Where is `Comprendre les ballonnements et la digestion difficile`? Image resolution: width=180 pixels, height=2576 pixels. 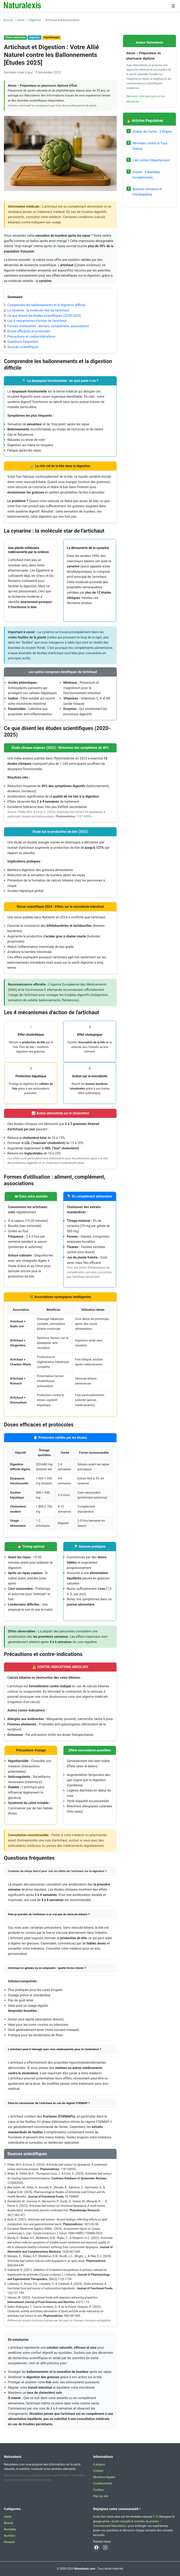
Comprendre les ballonnements et la digestion difficile is located at coordinates (46, 305).